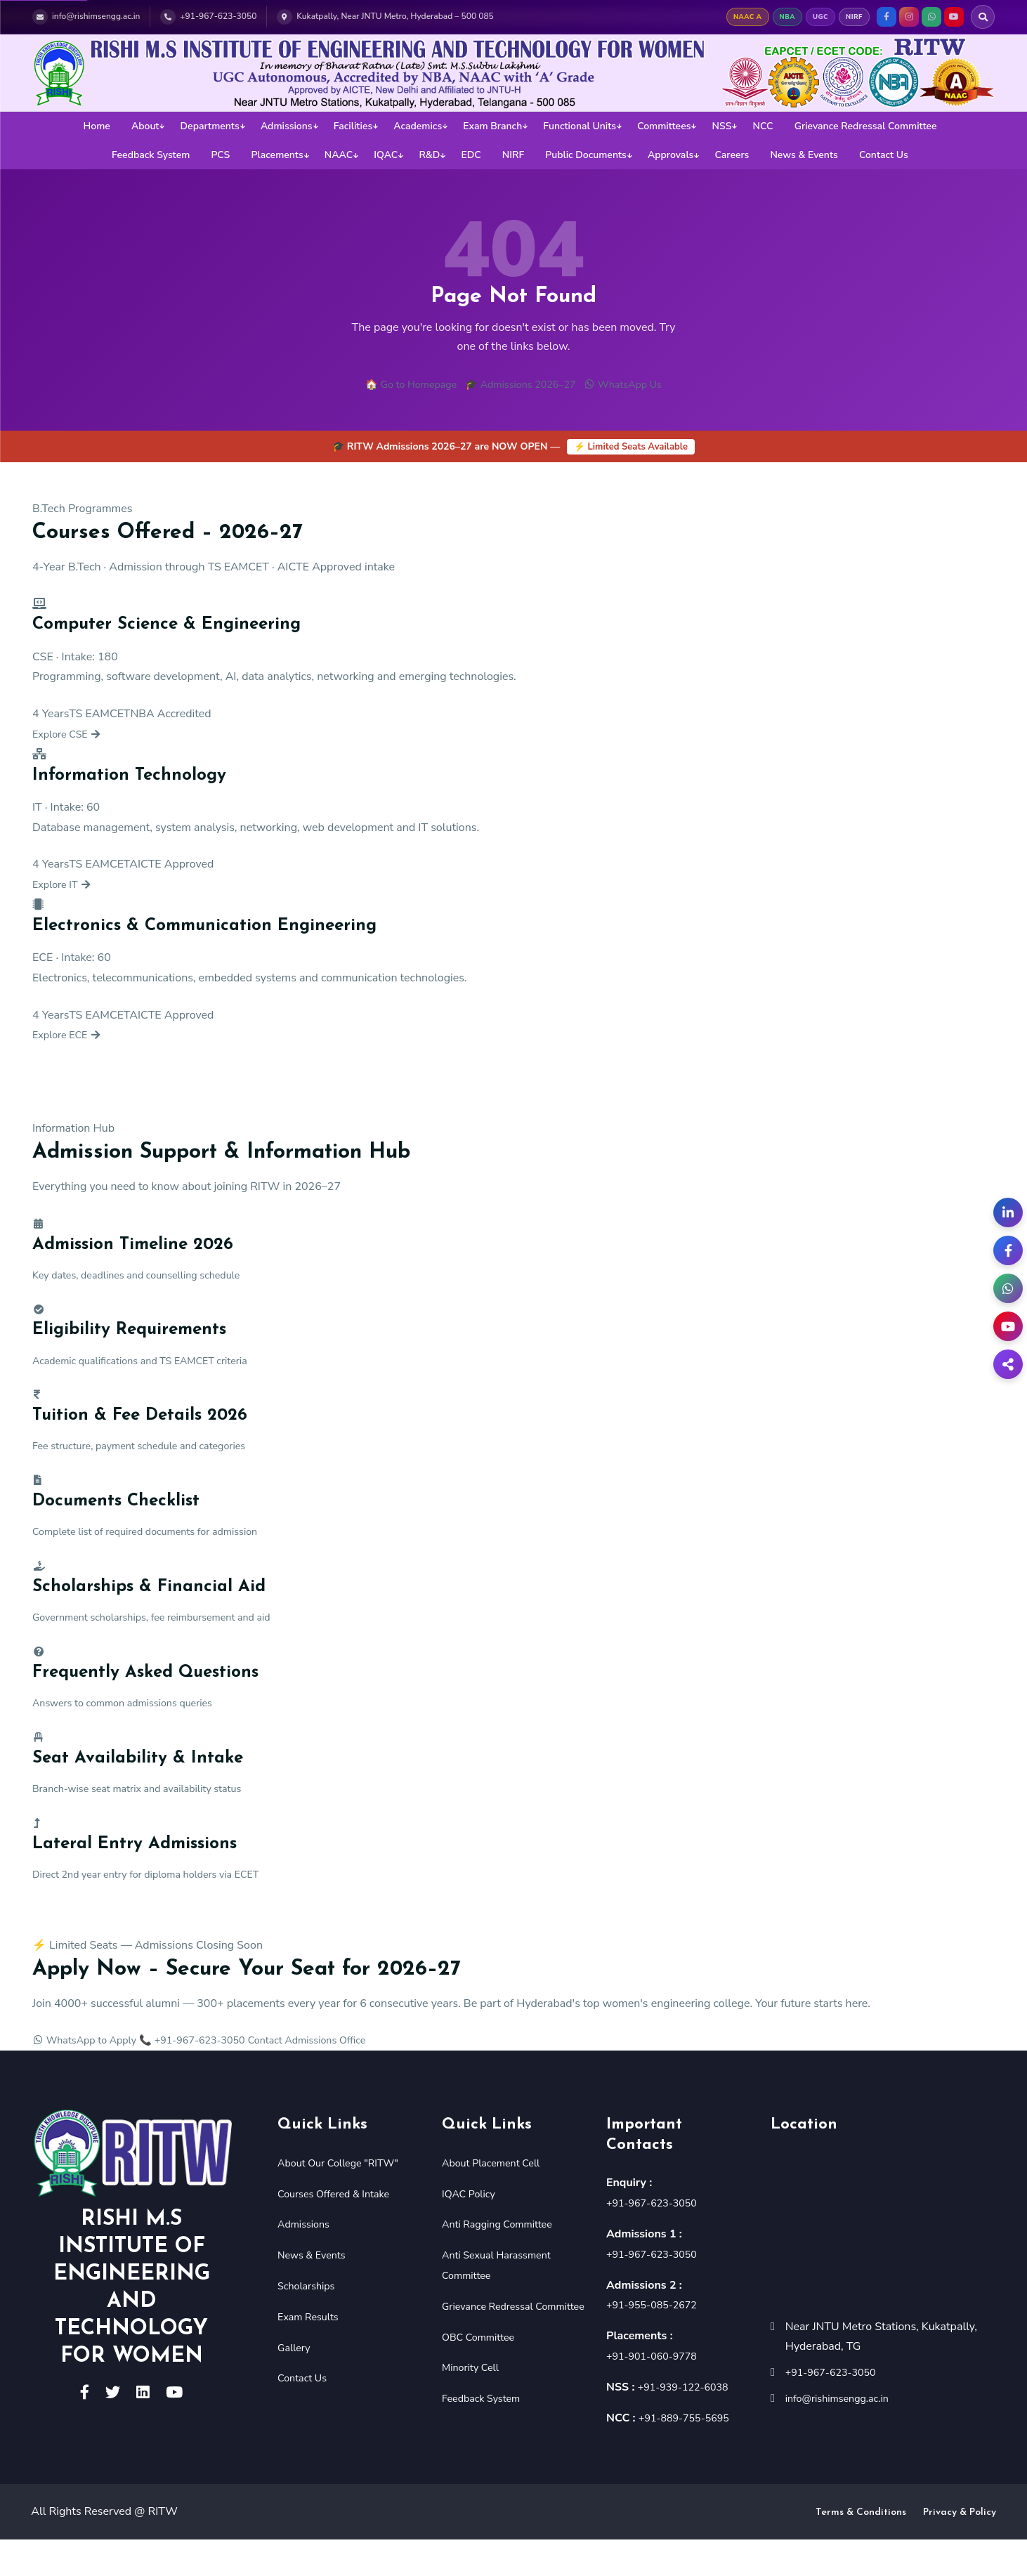 The image size is (1027, 2576). I want to click on Facilities, so click(353, 126).